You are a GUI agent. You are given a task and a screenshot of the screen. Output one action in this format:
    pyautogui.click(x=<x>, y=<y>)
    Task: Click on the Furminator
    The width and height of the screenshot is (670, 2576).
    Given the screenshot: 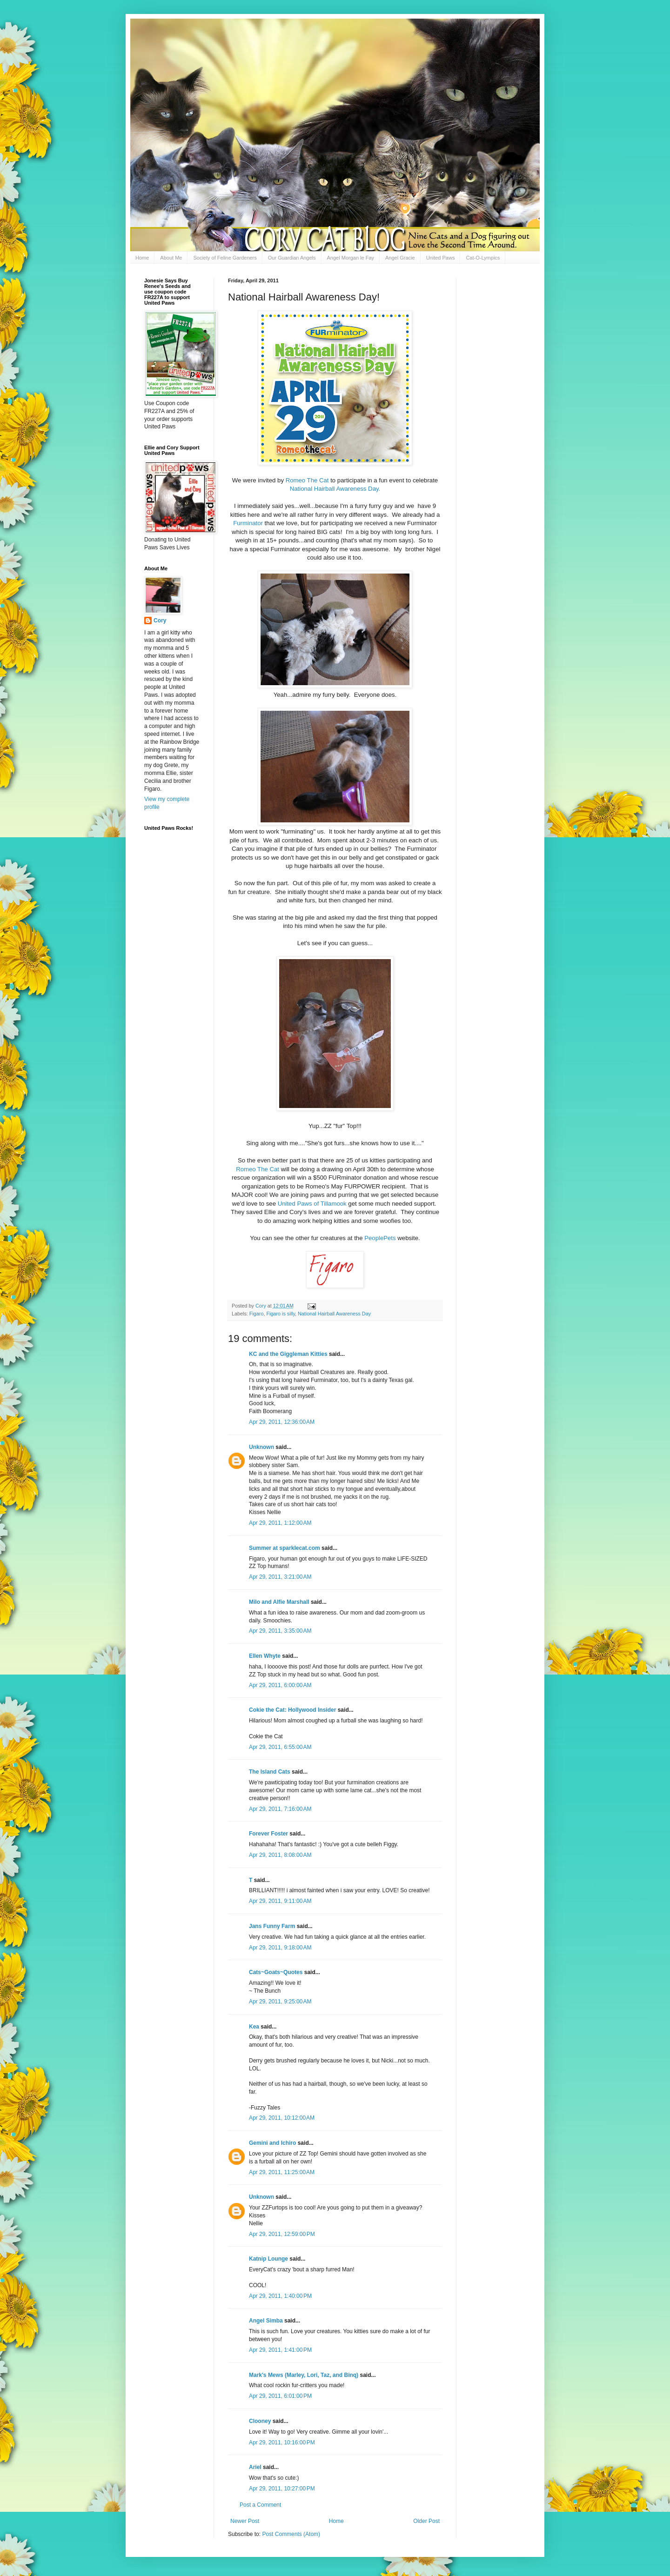 What is the action you would take?
    pyautogui.click(x=248, y=523)
    